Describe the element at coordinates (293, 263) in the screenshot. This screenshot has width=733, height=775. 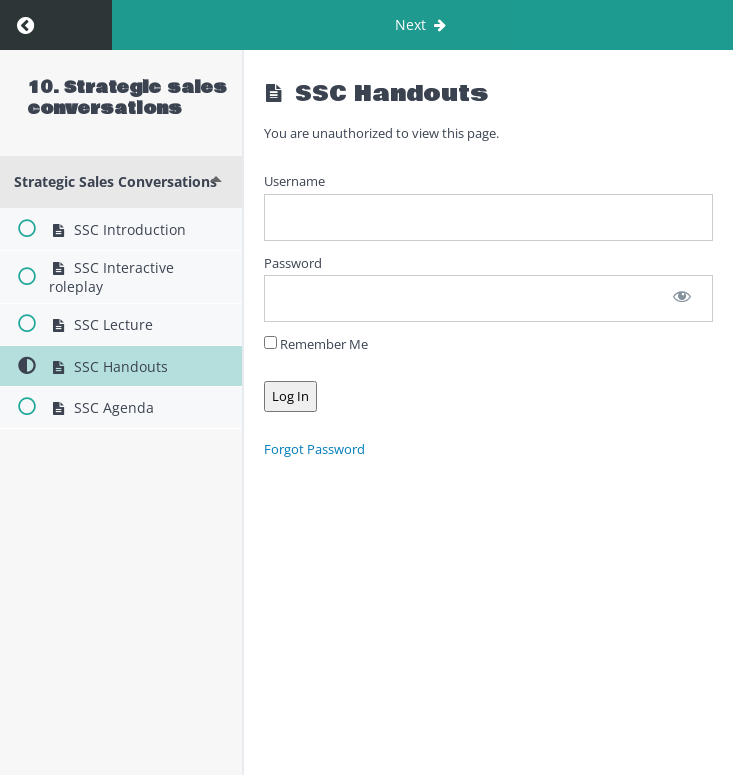
I see `Password` at that location.